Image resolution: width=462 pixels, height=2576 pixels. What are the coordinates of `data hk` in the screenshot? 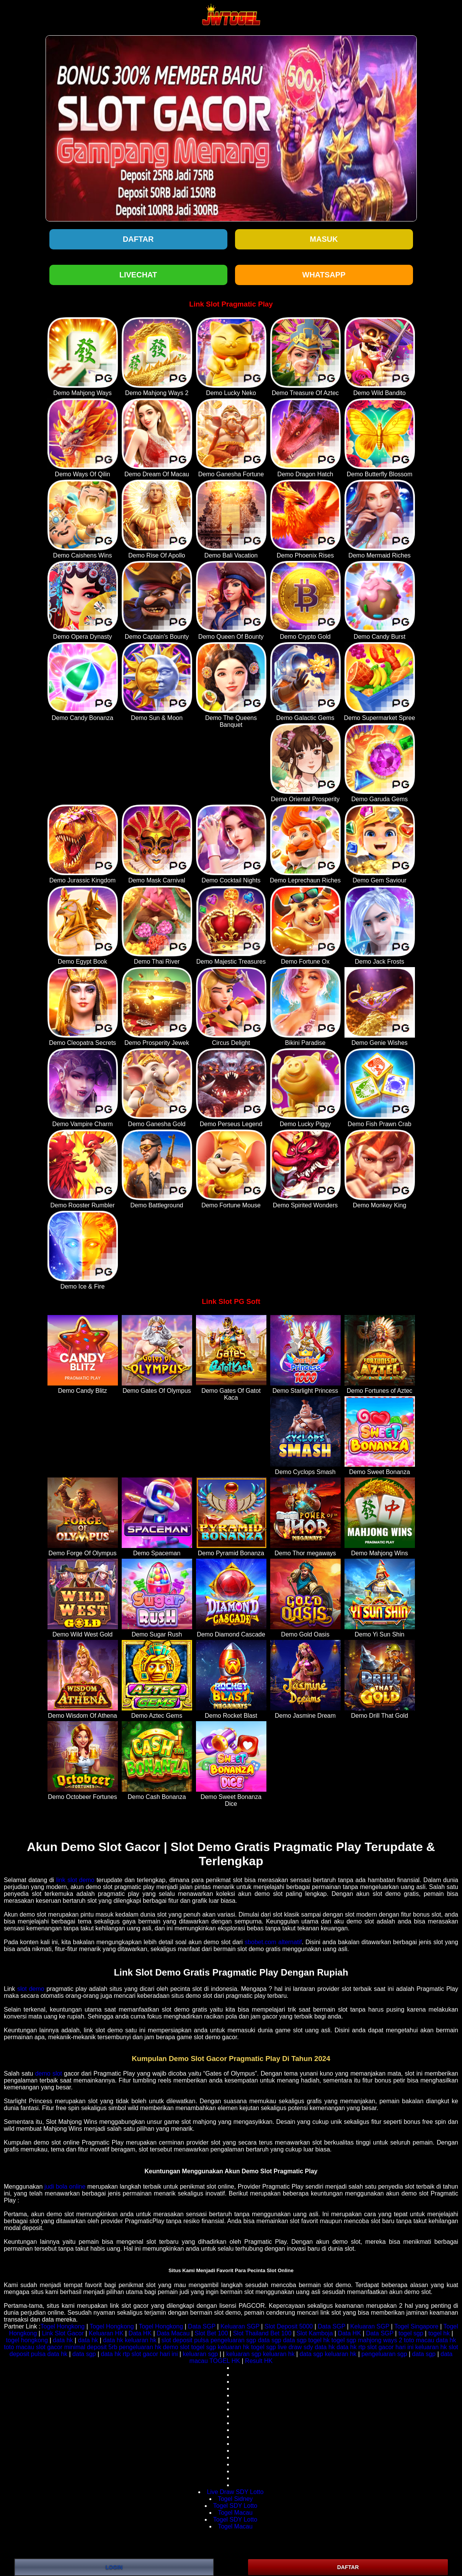 It's located at (63, 2340).